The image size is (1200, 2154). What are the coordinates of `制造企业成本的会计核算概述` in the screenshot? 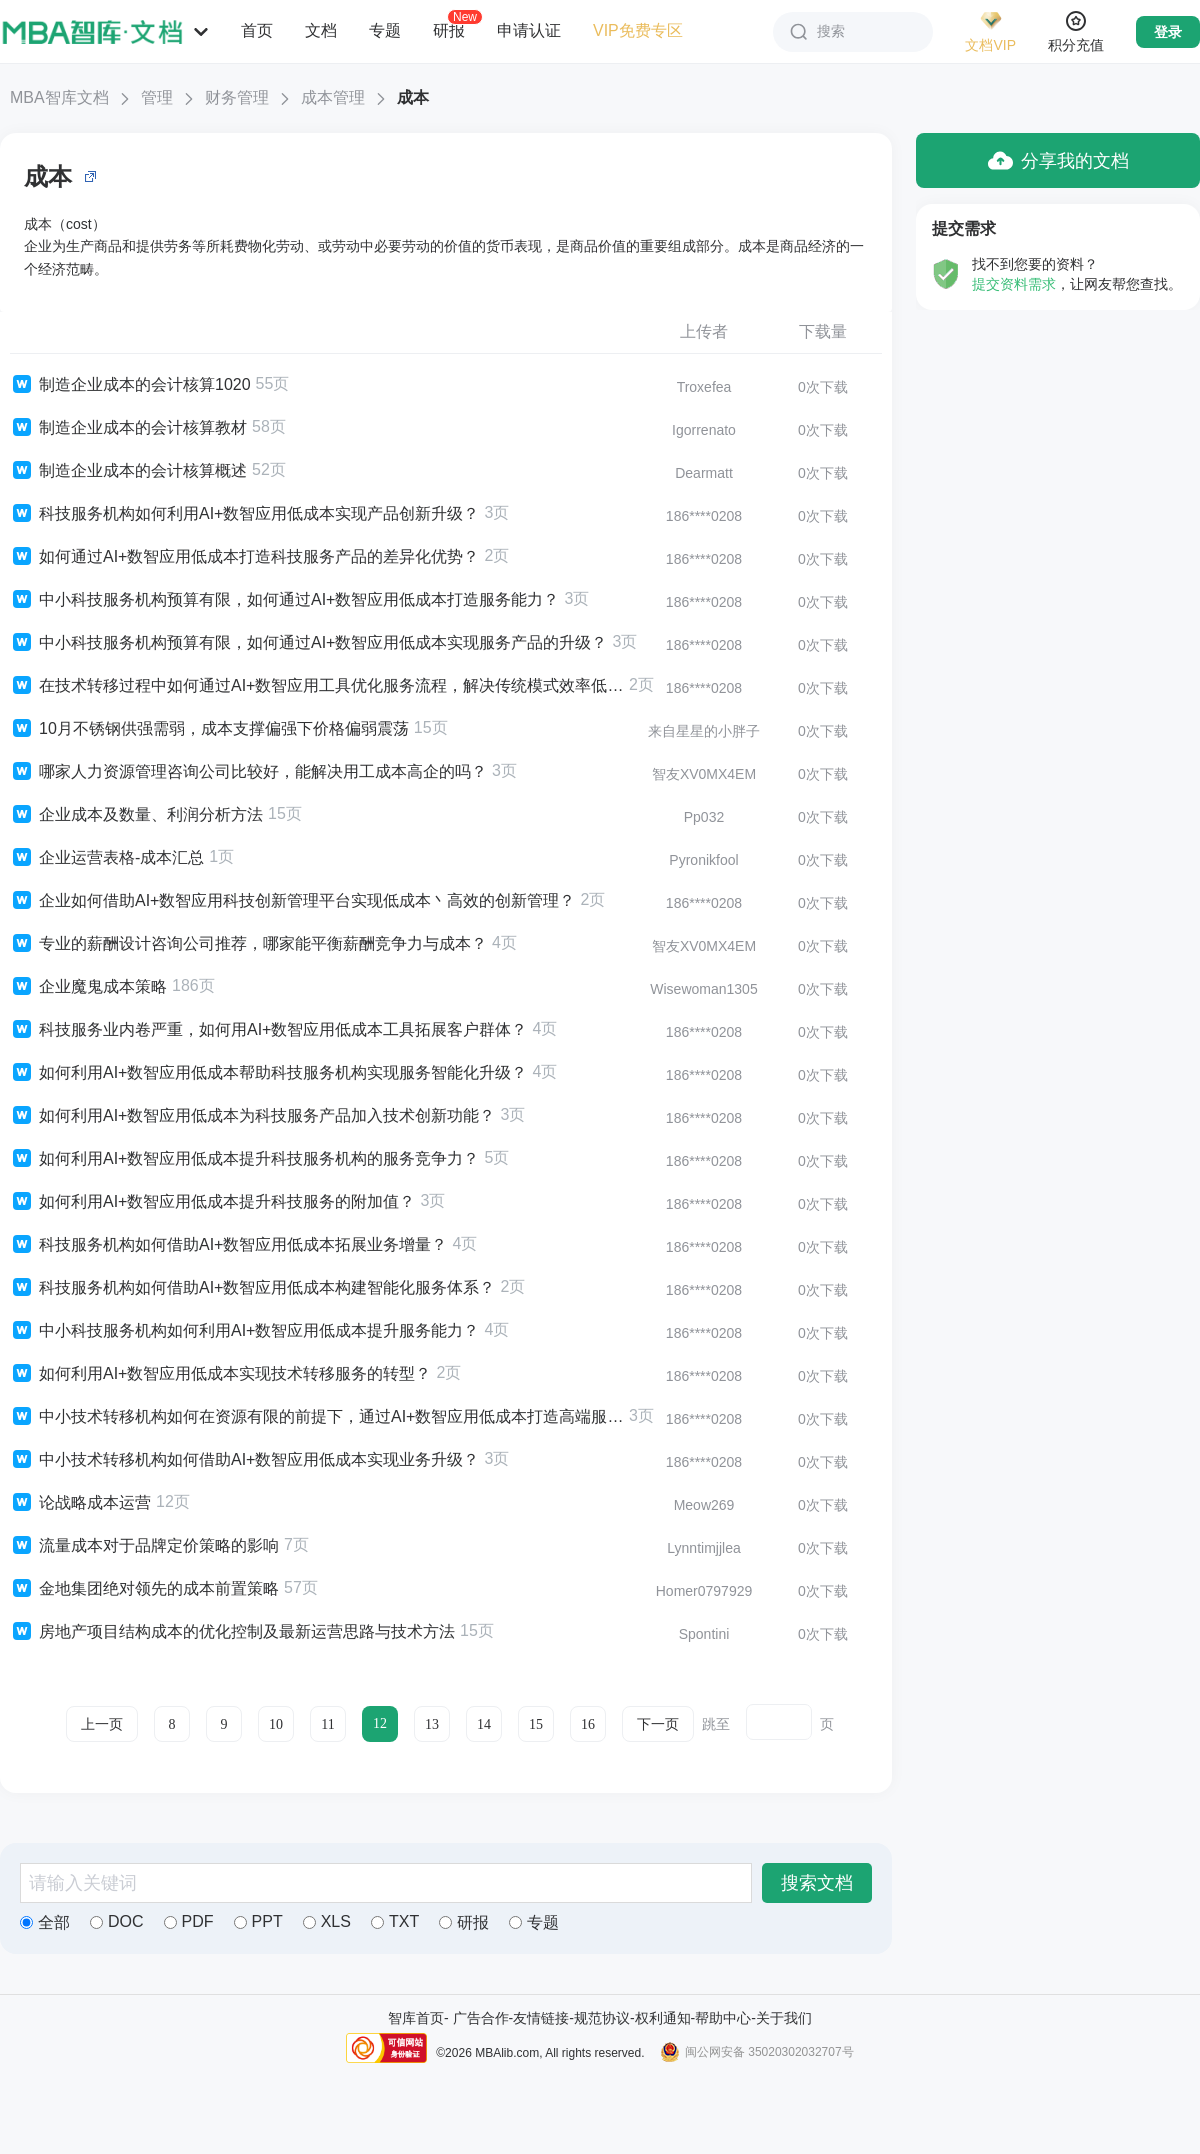 It's located at (128, 471).